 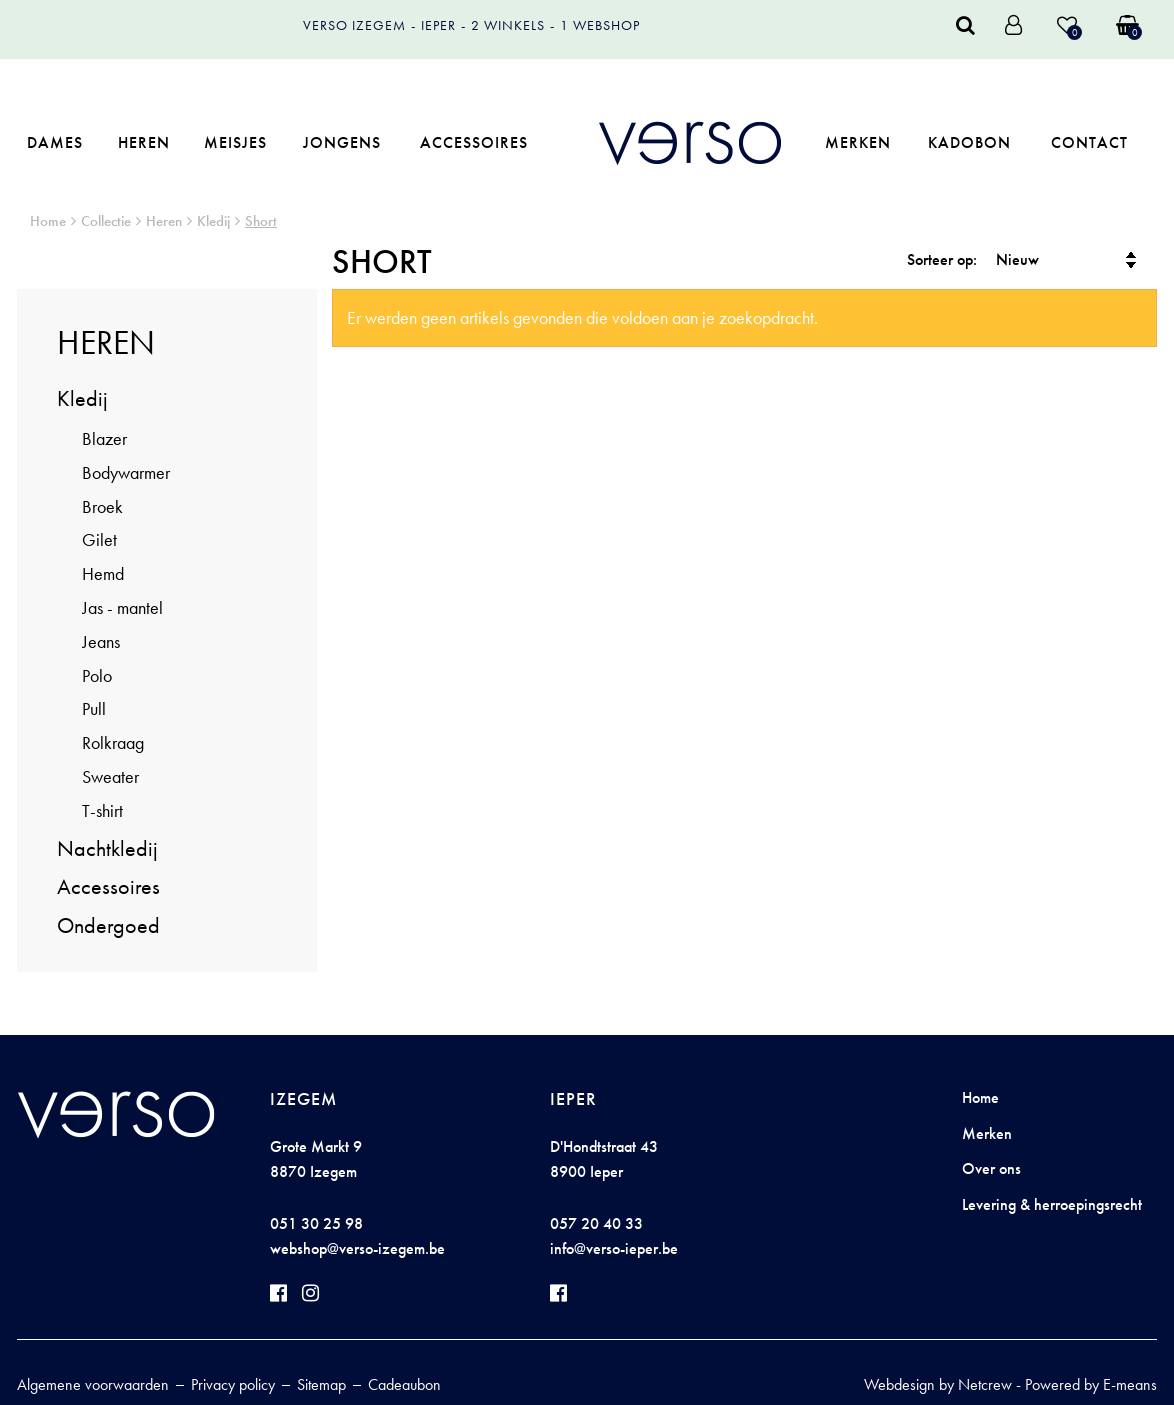 I want to click on Broek, so click(x=102, y=506).